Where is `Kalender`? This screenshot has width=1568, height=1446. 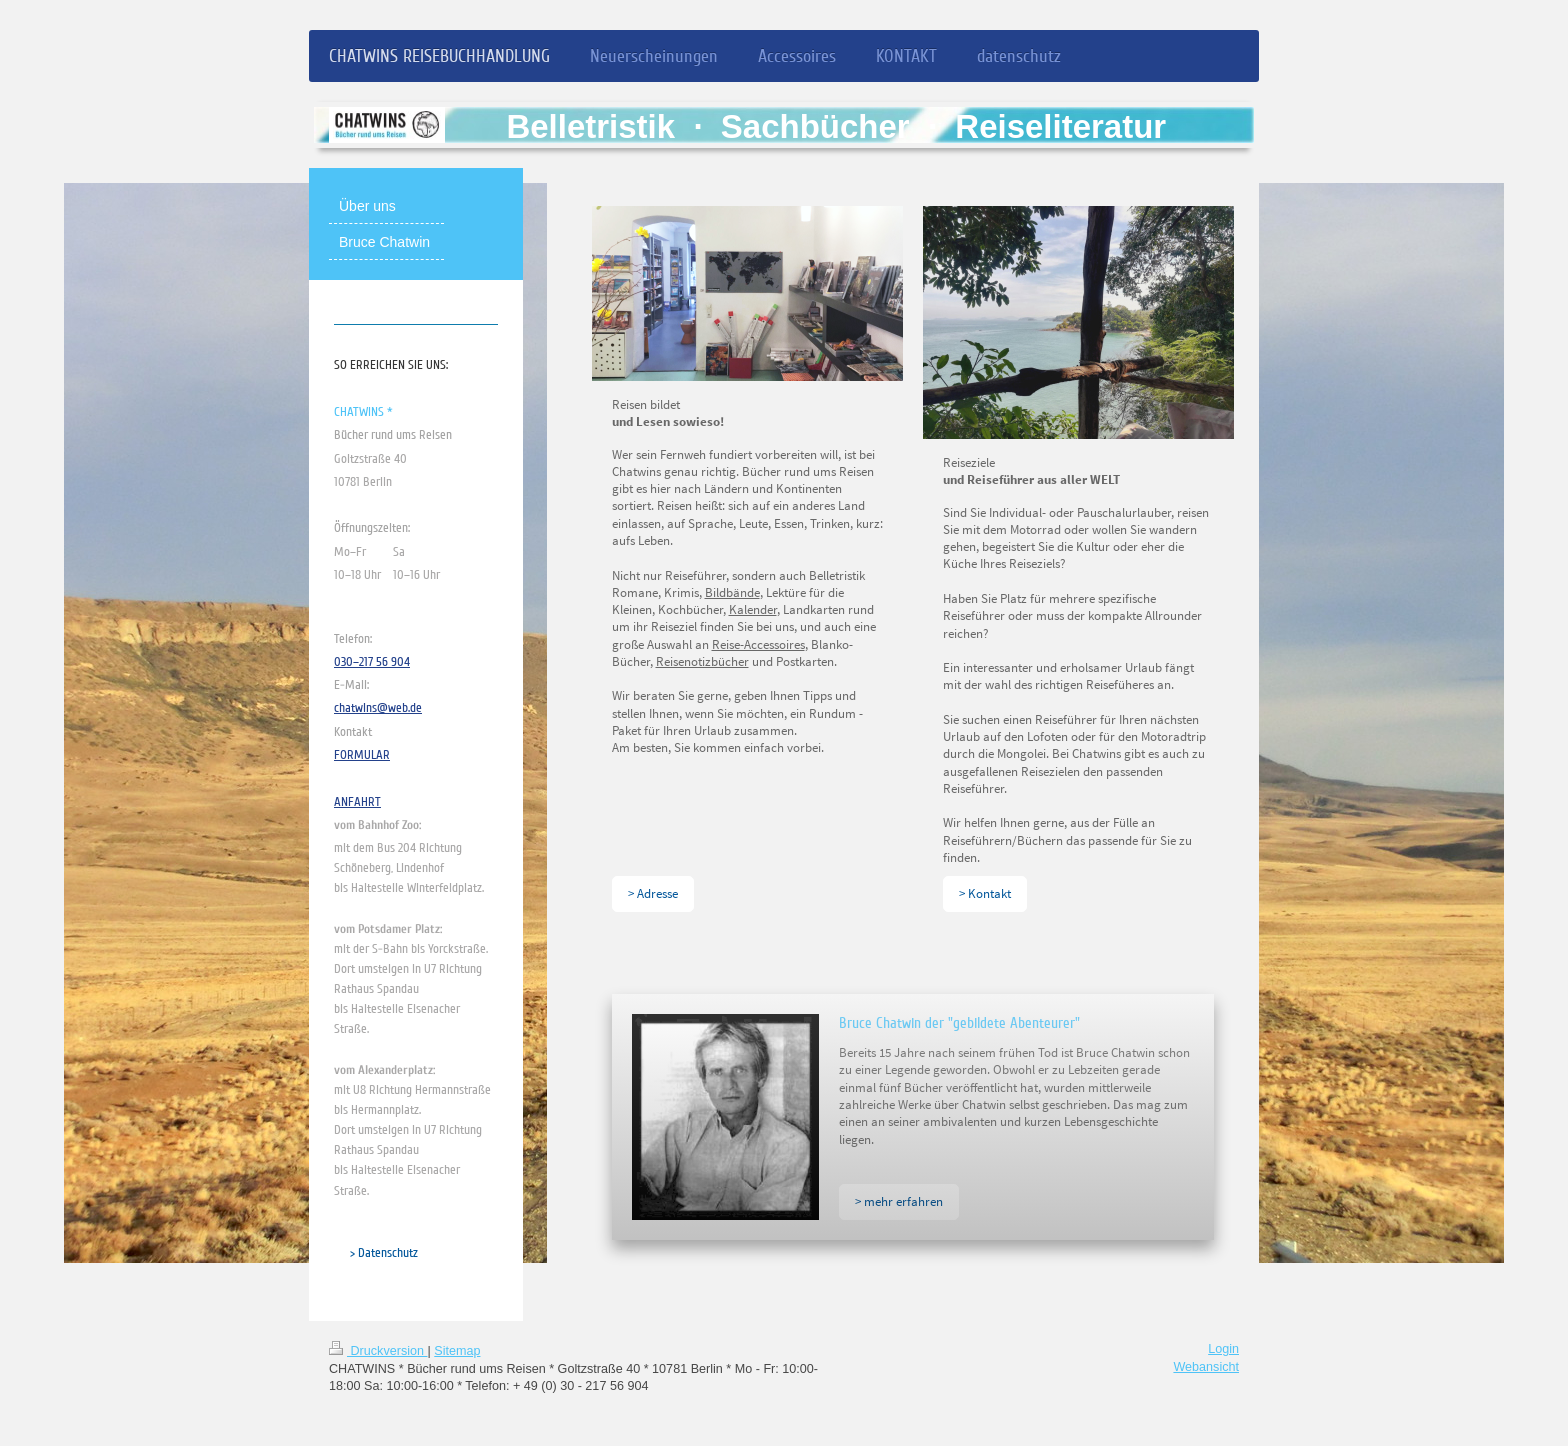
Kalender is located at coordinates (753, 609).